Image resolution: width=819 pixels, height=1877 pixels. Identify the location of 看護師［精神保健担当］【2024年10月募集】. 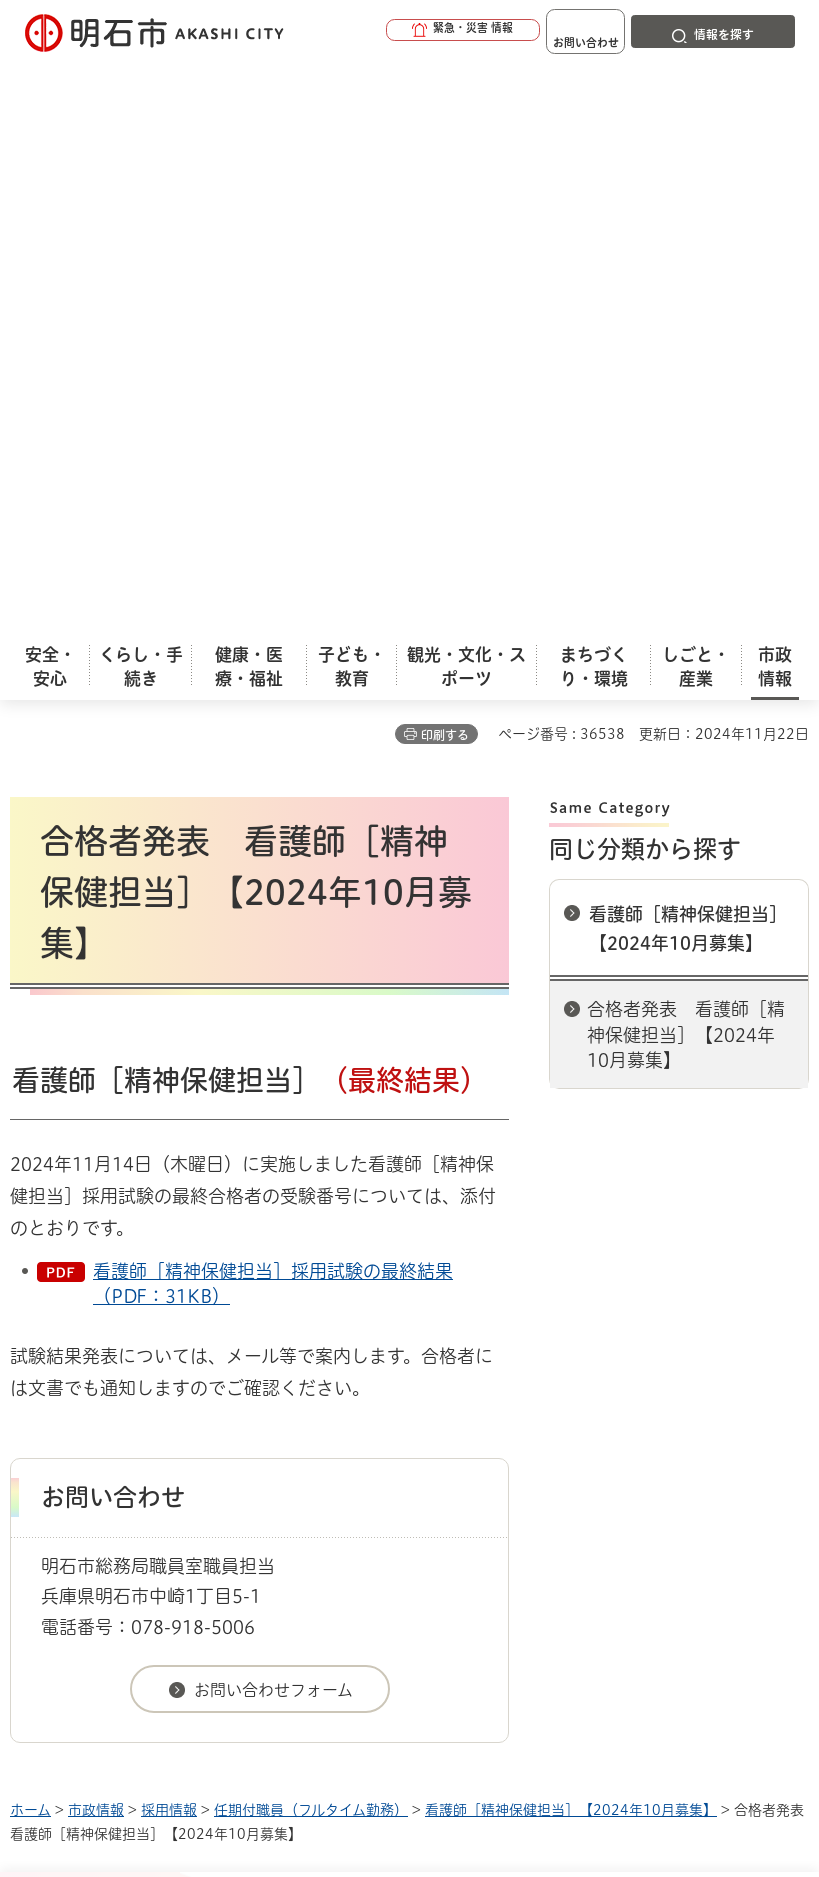
(688, 357).